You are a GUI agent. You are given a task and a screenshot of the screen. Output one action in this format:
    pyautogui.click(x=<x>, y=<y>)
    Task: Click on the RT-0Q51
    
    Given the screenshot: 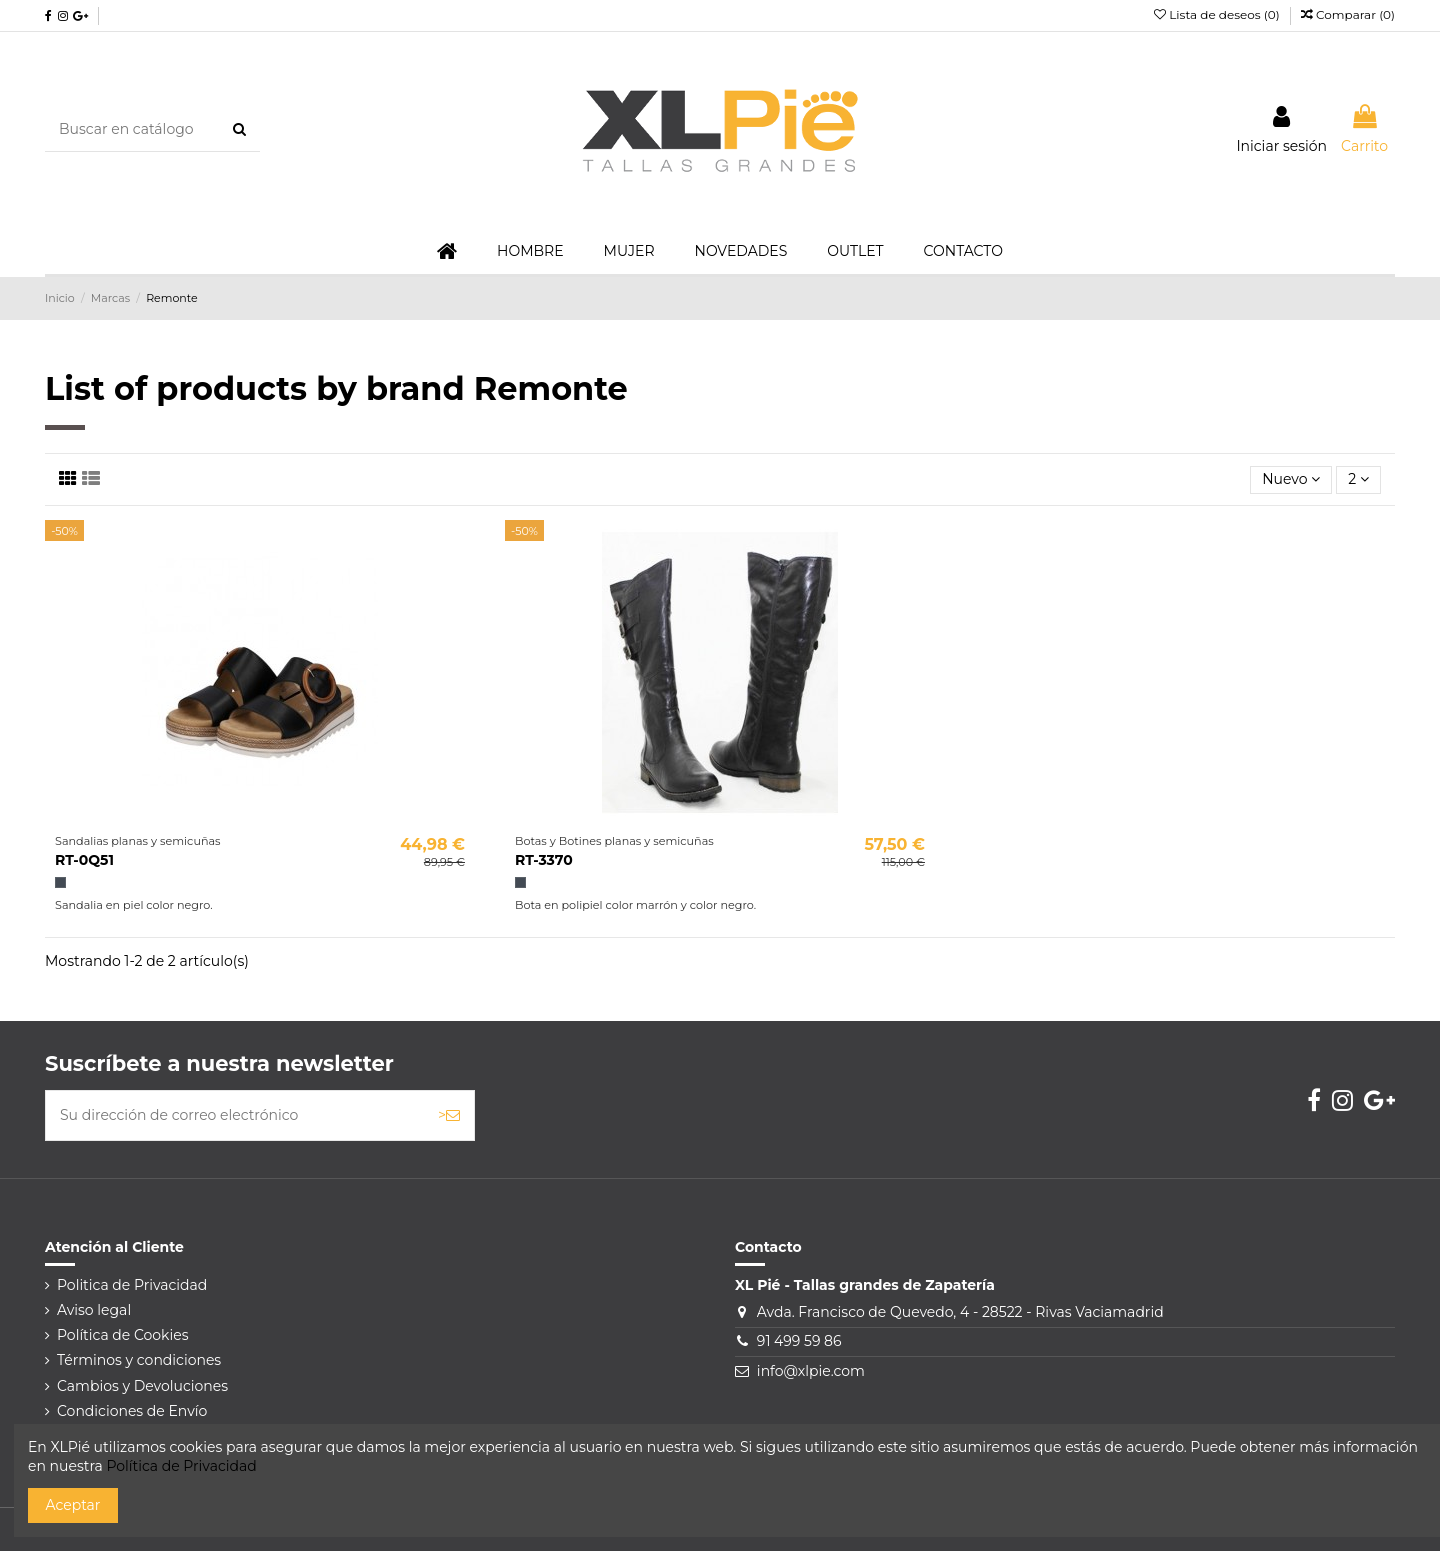 What is the action you would take?
    pyautogui.click(x=84, y=860)
    